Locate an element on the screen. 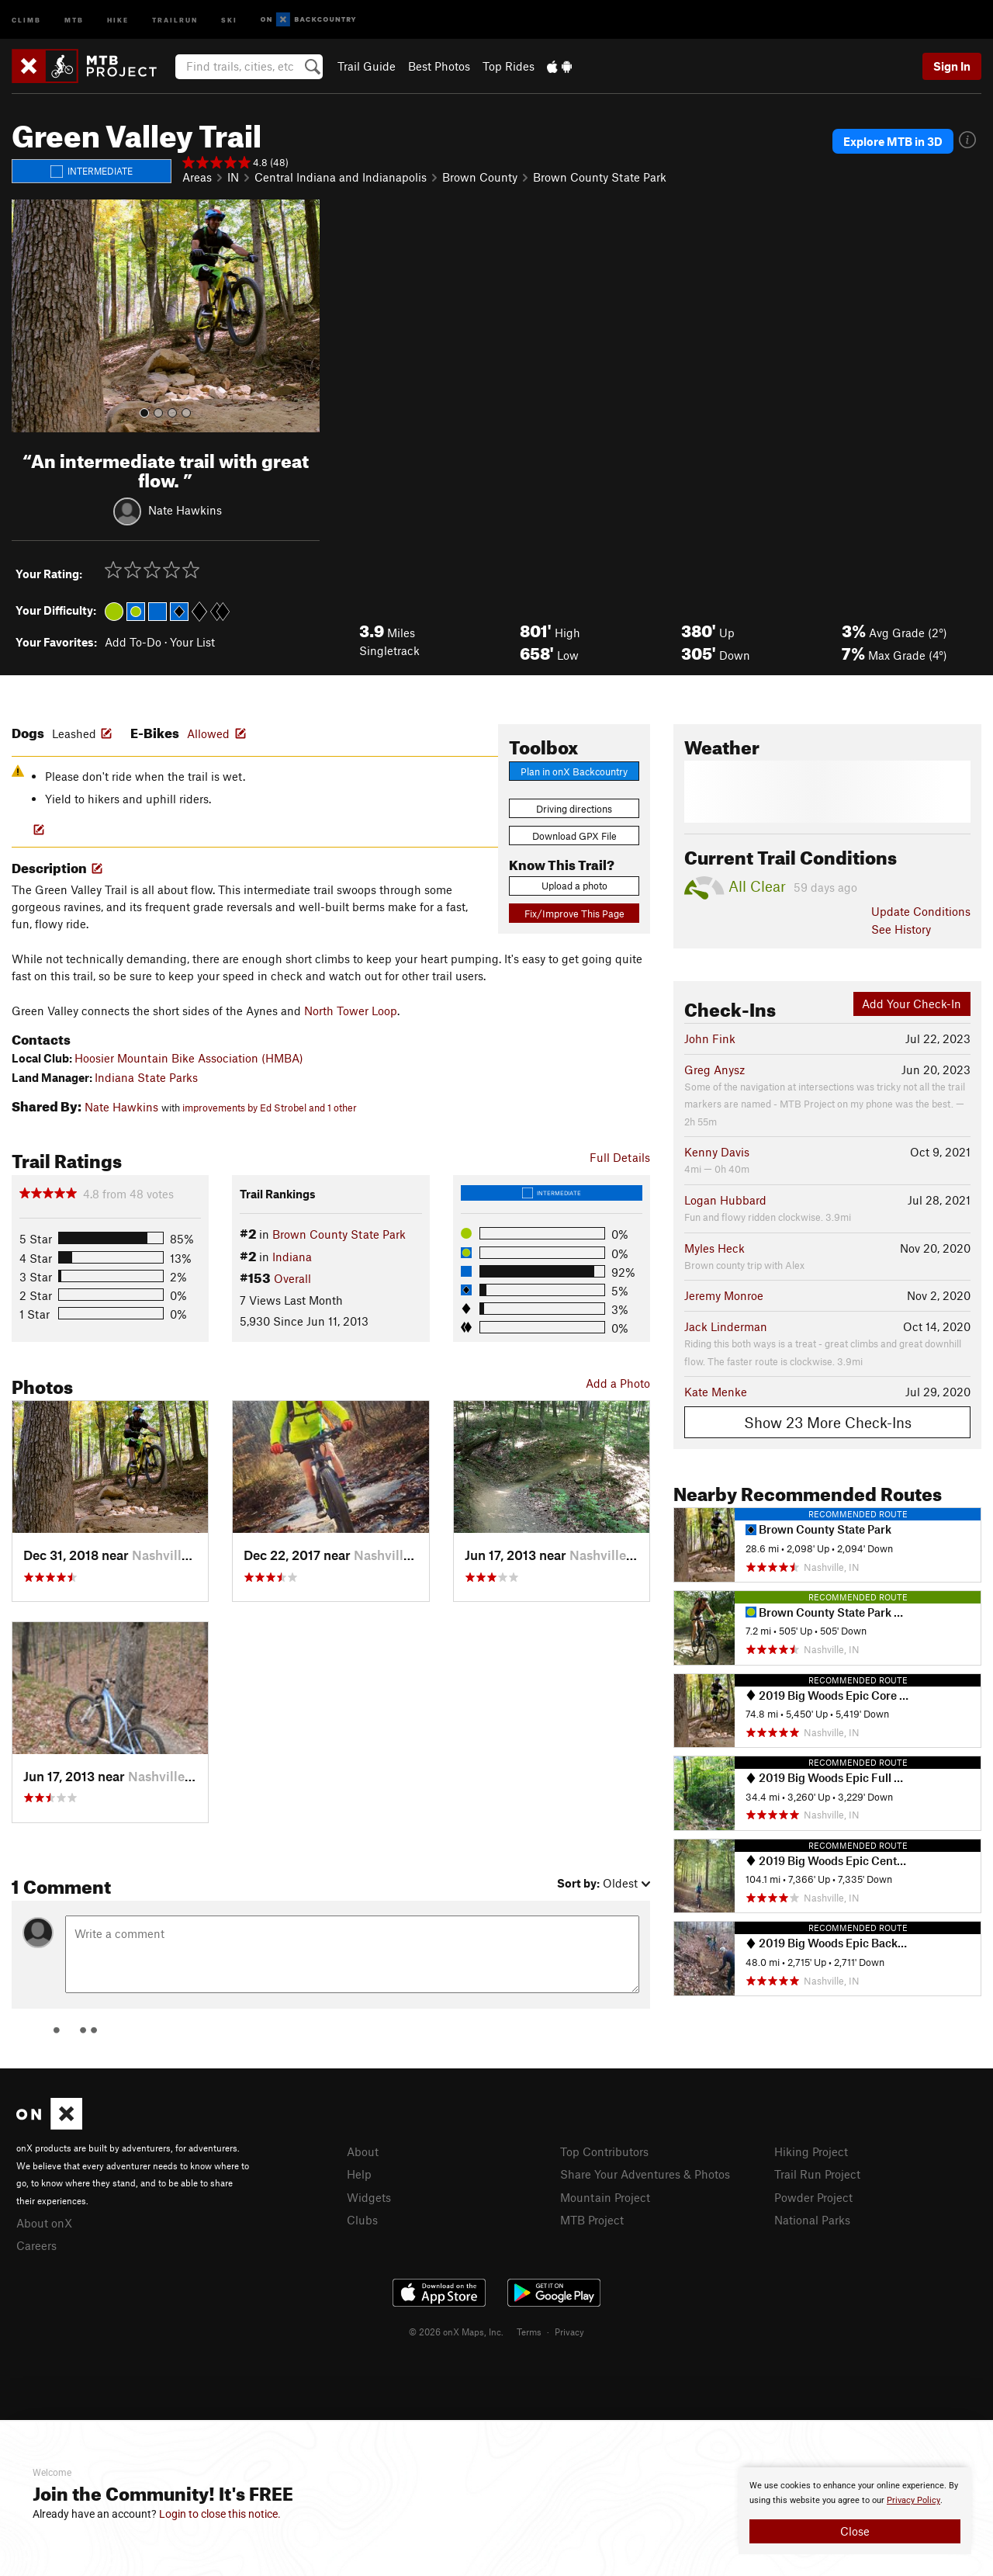  Trail Run Project is located at coordinates (817, 2174).